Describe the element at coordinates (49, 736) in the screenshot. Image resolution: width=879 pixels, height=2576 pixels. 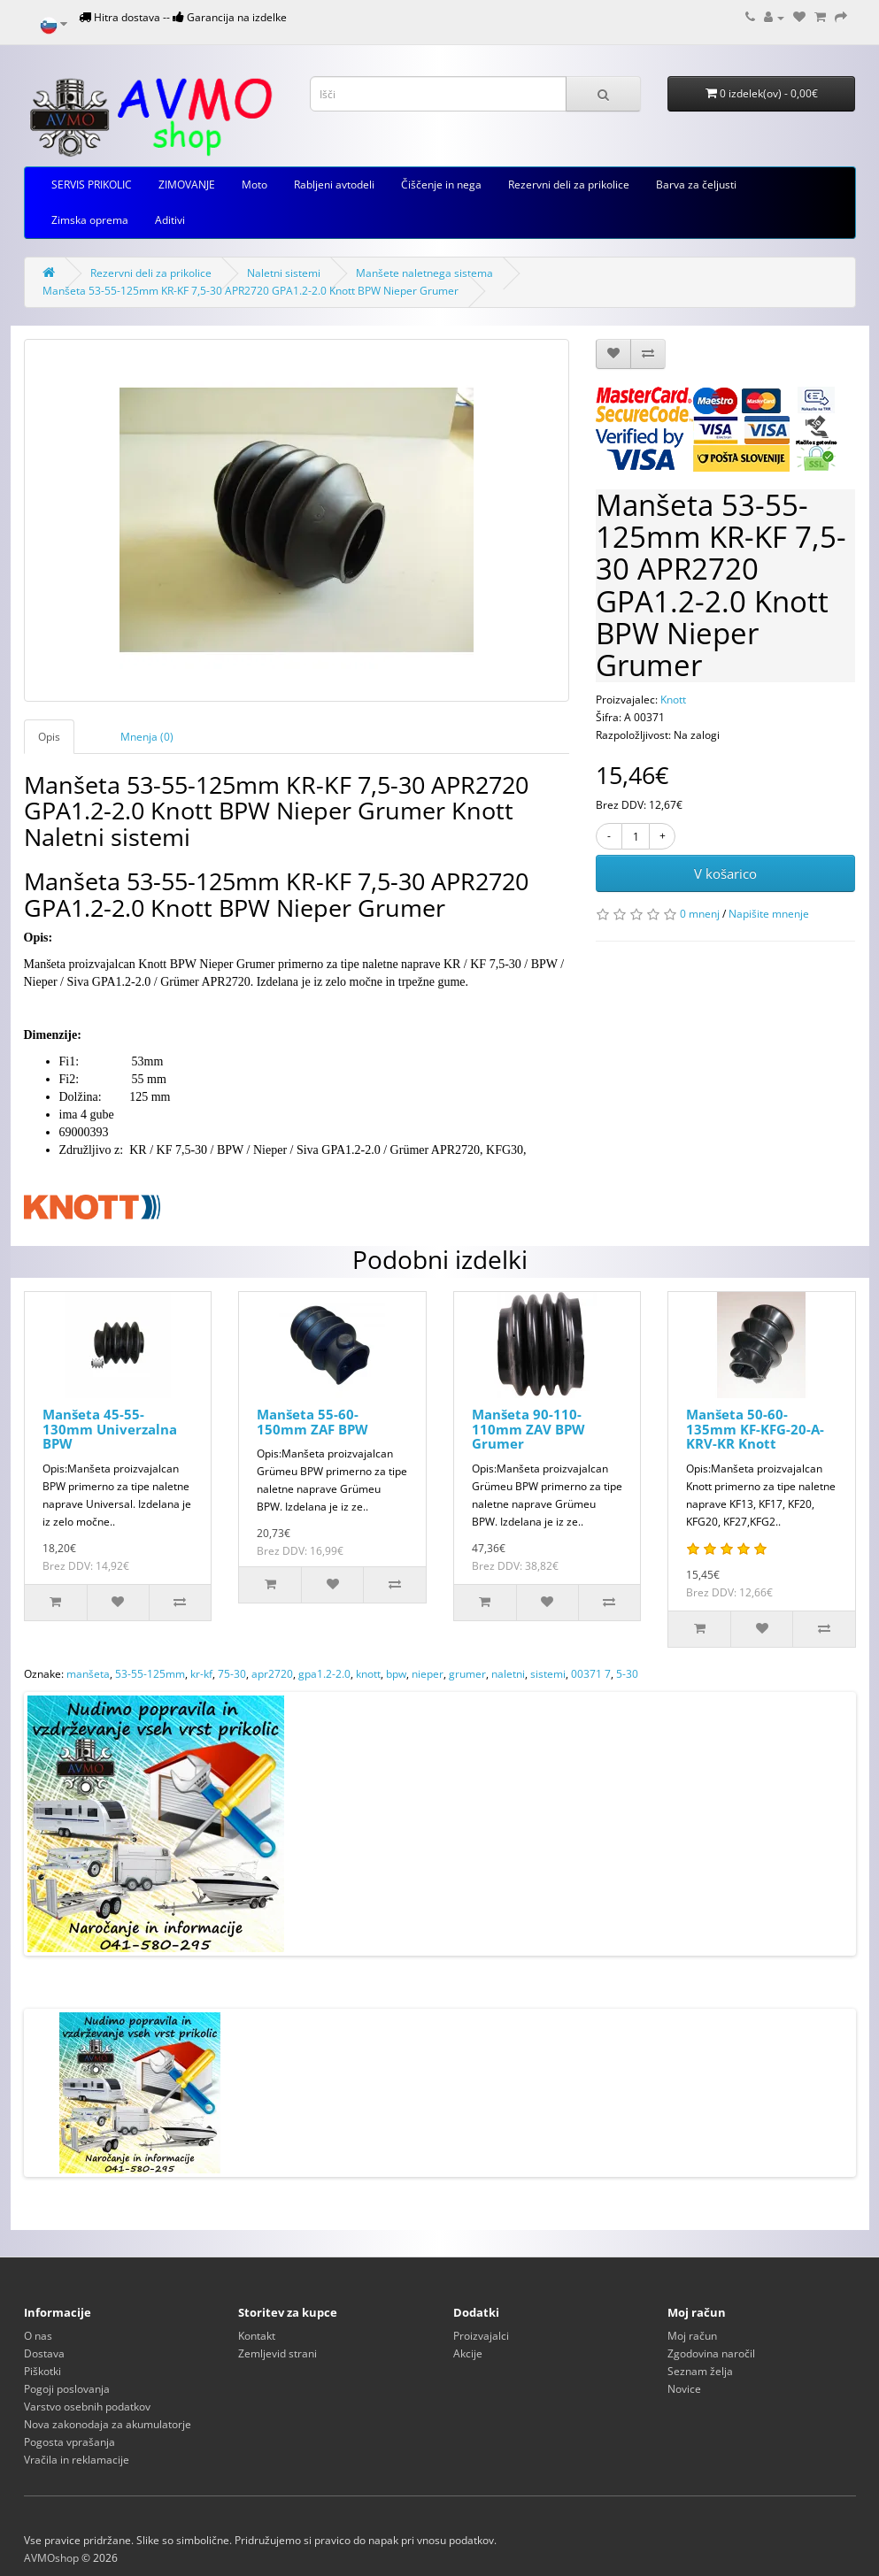
I see `Opis` at that location.